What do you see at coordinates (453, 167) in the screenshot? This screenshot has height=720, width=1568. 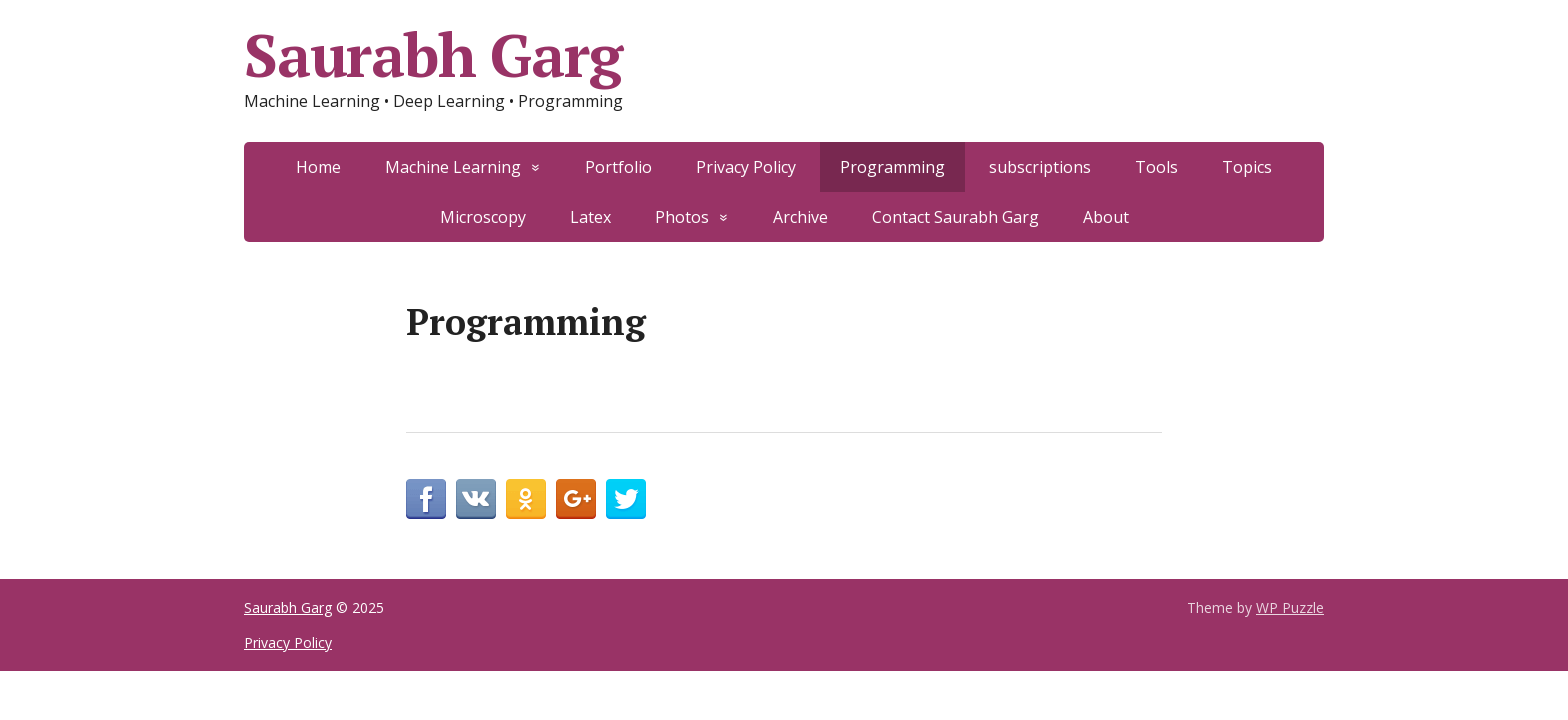 I see `Machine Learning` at bounding box center [453, 167].